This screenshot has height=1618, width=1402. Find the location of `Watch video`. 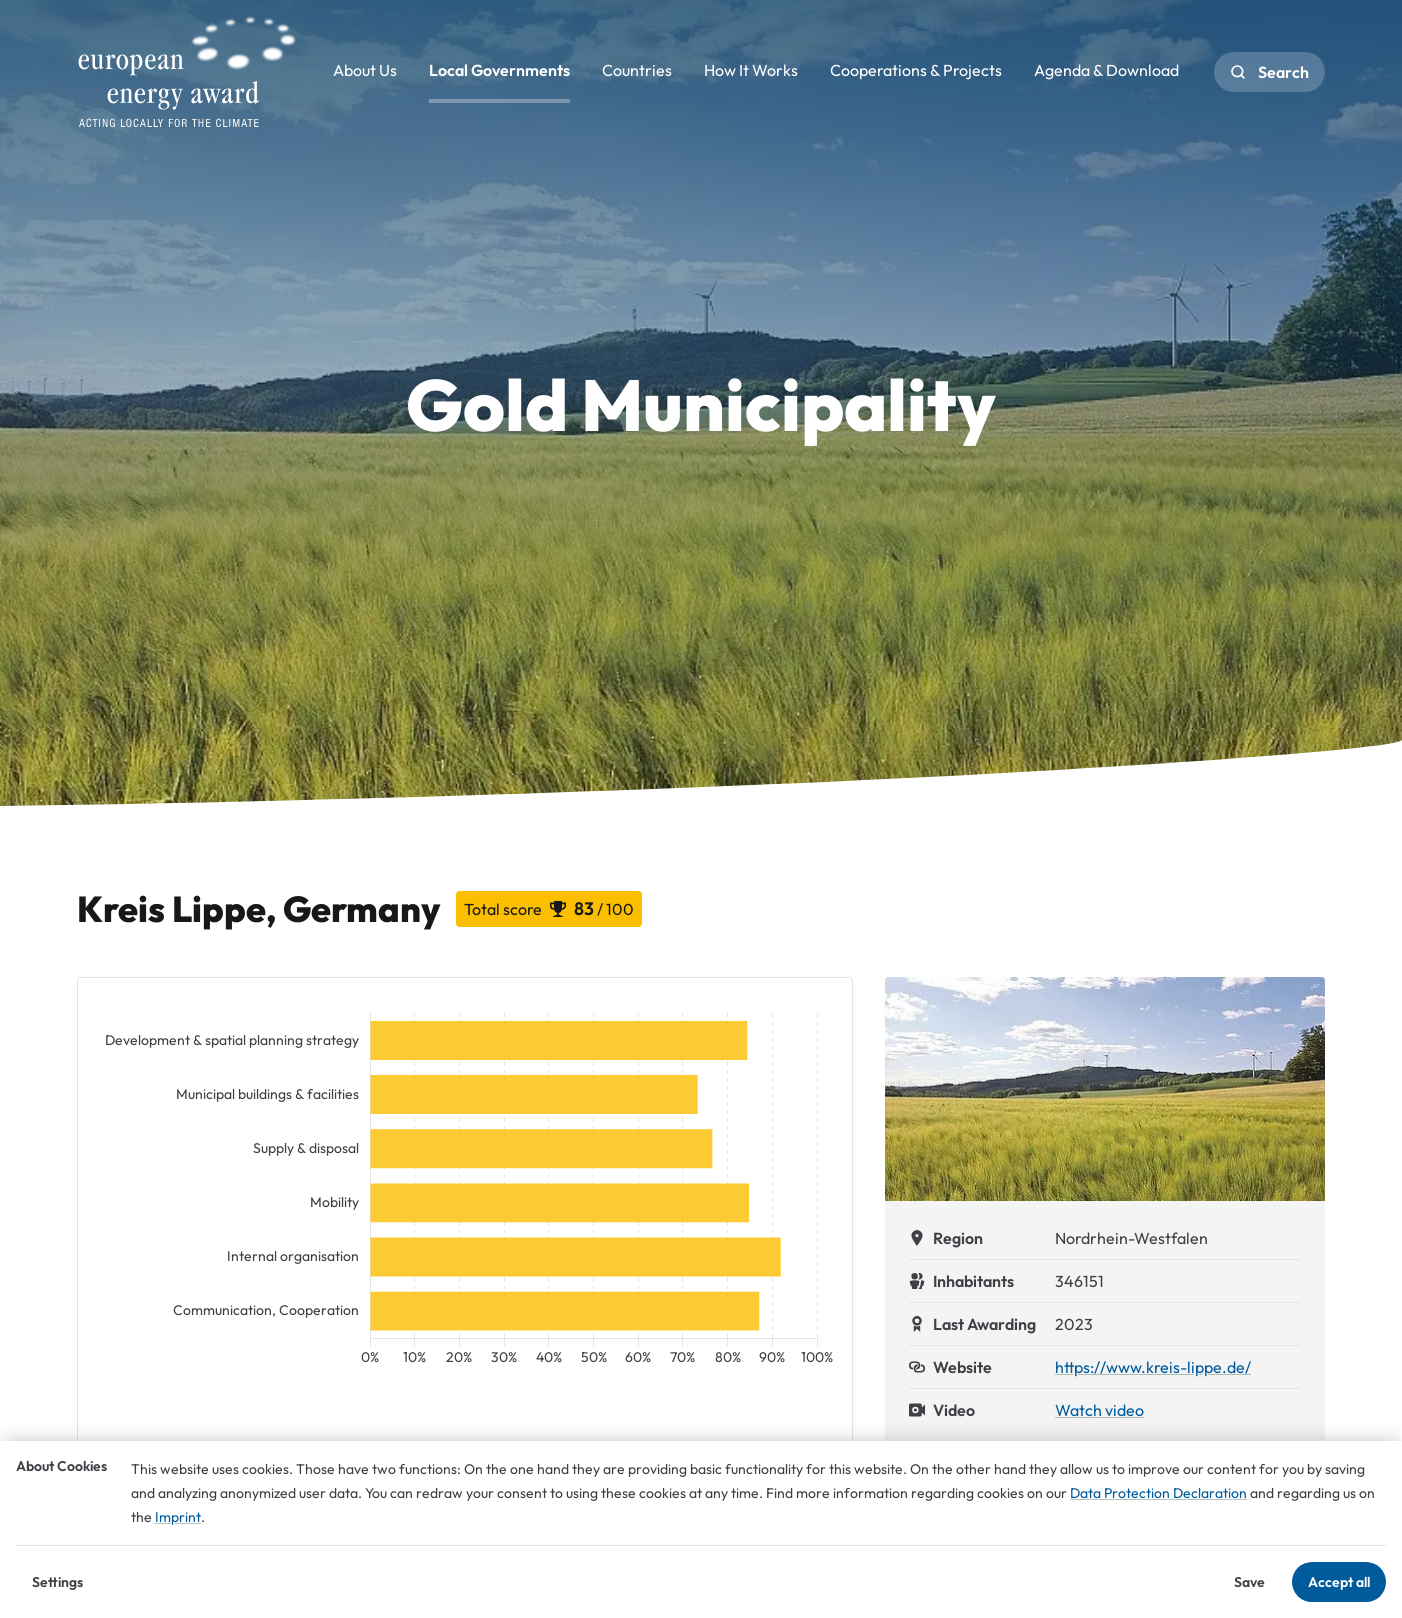

Watch video is located at coordinates (1099, 1410).